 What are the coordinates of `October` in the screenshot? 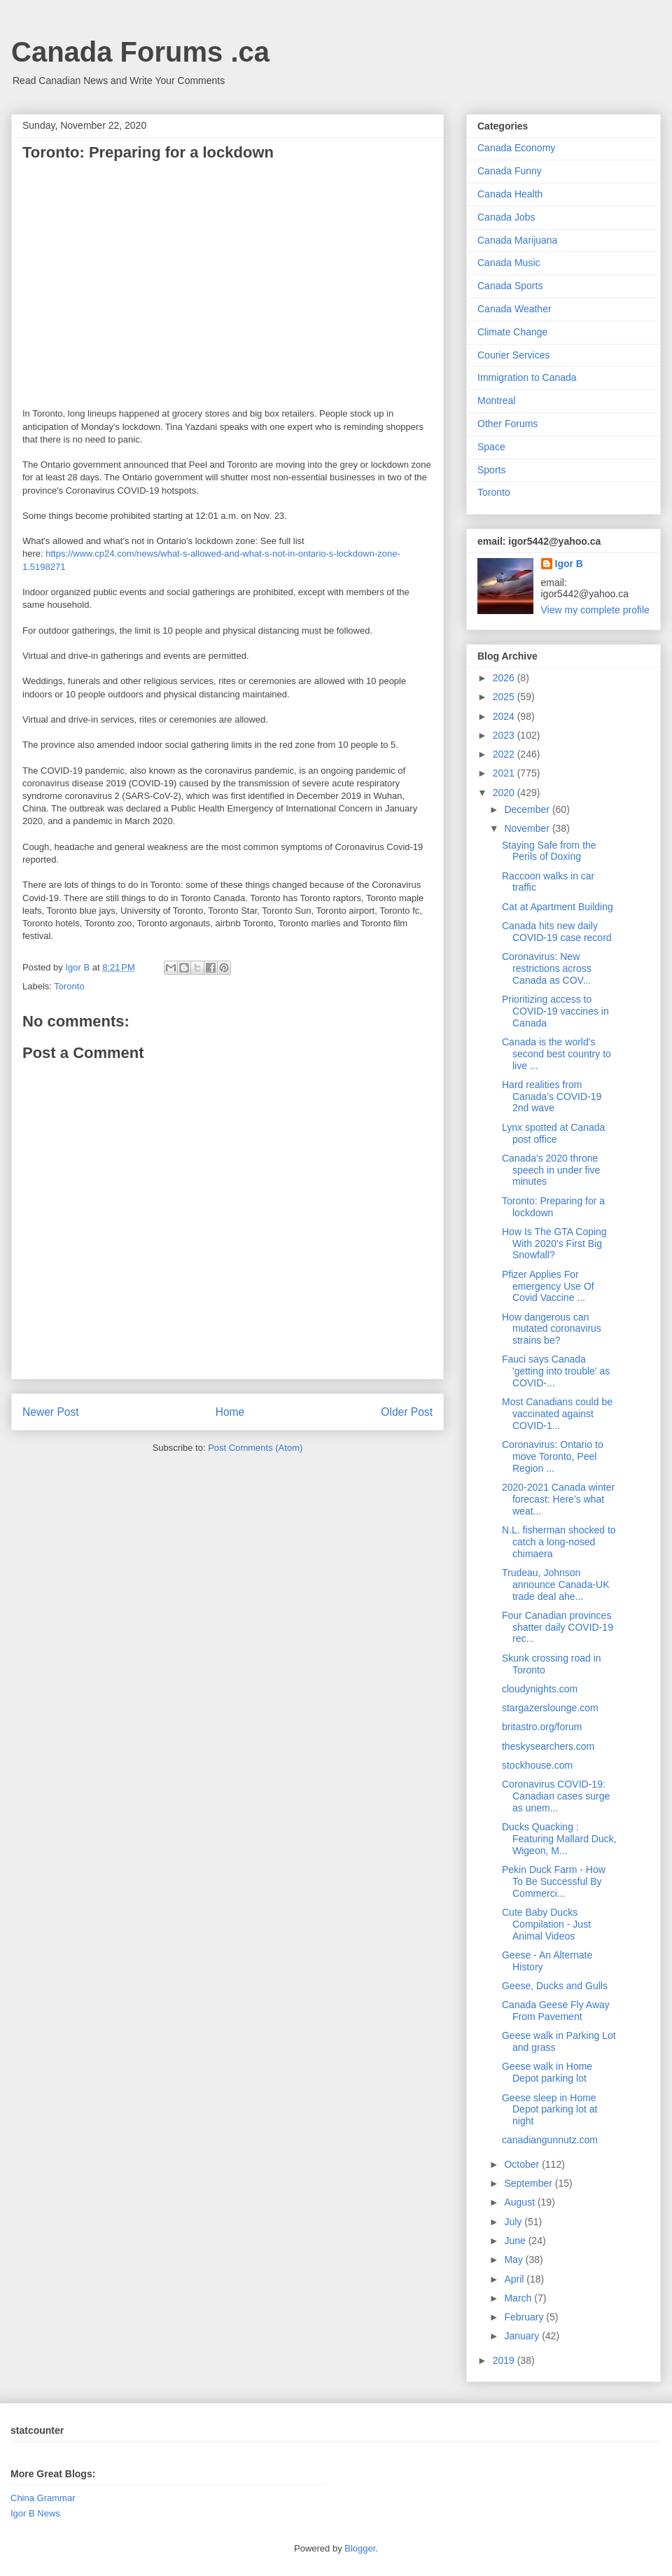 It's located at (523, 2164).